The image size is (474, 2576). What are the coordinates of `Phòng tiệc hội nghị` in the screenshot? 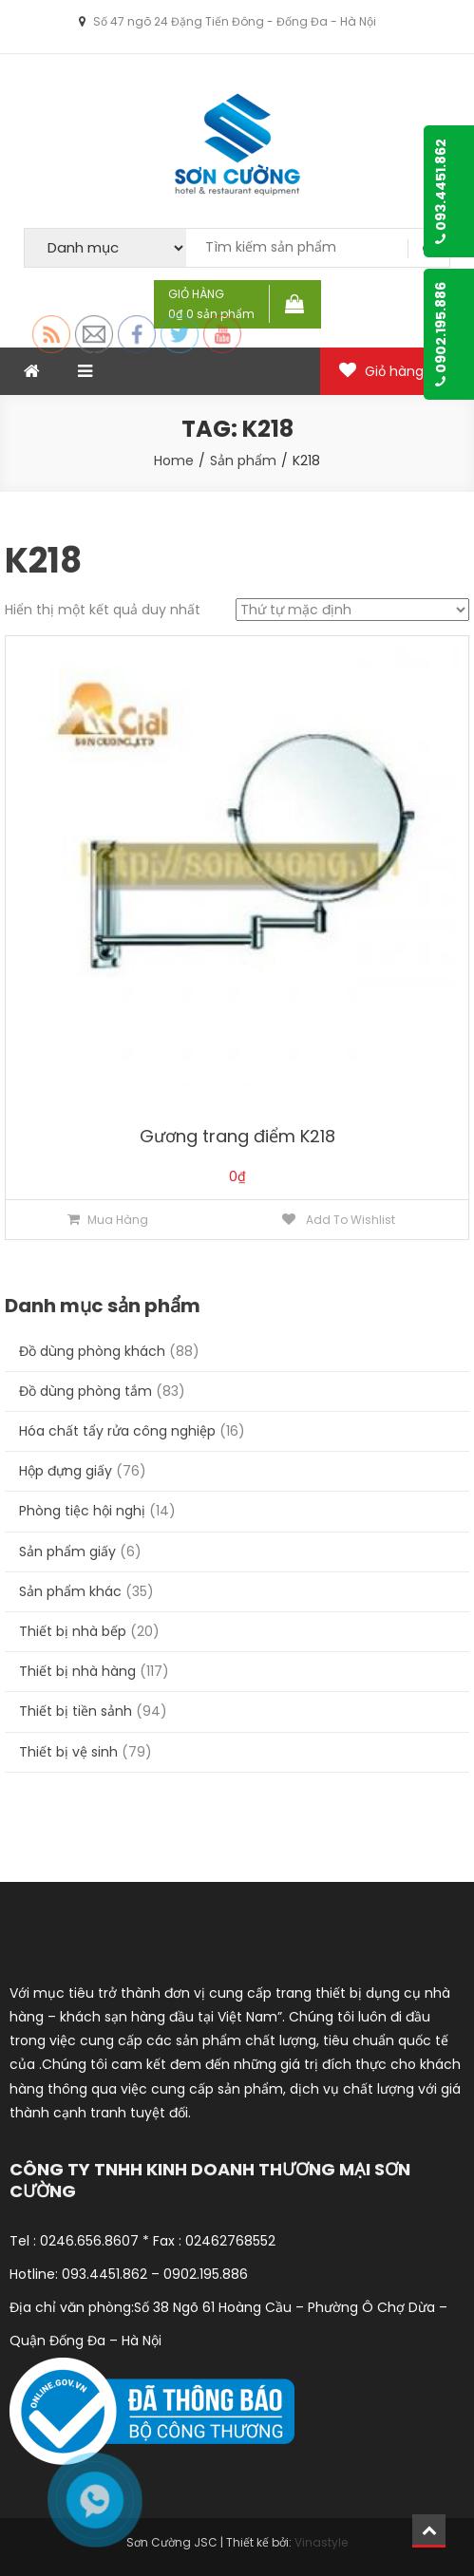 It's located at (82, 1510).